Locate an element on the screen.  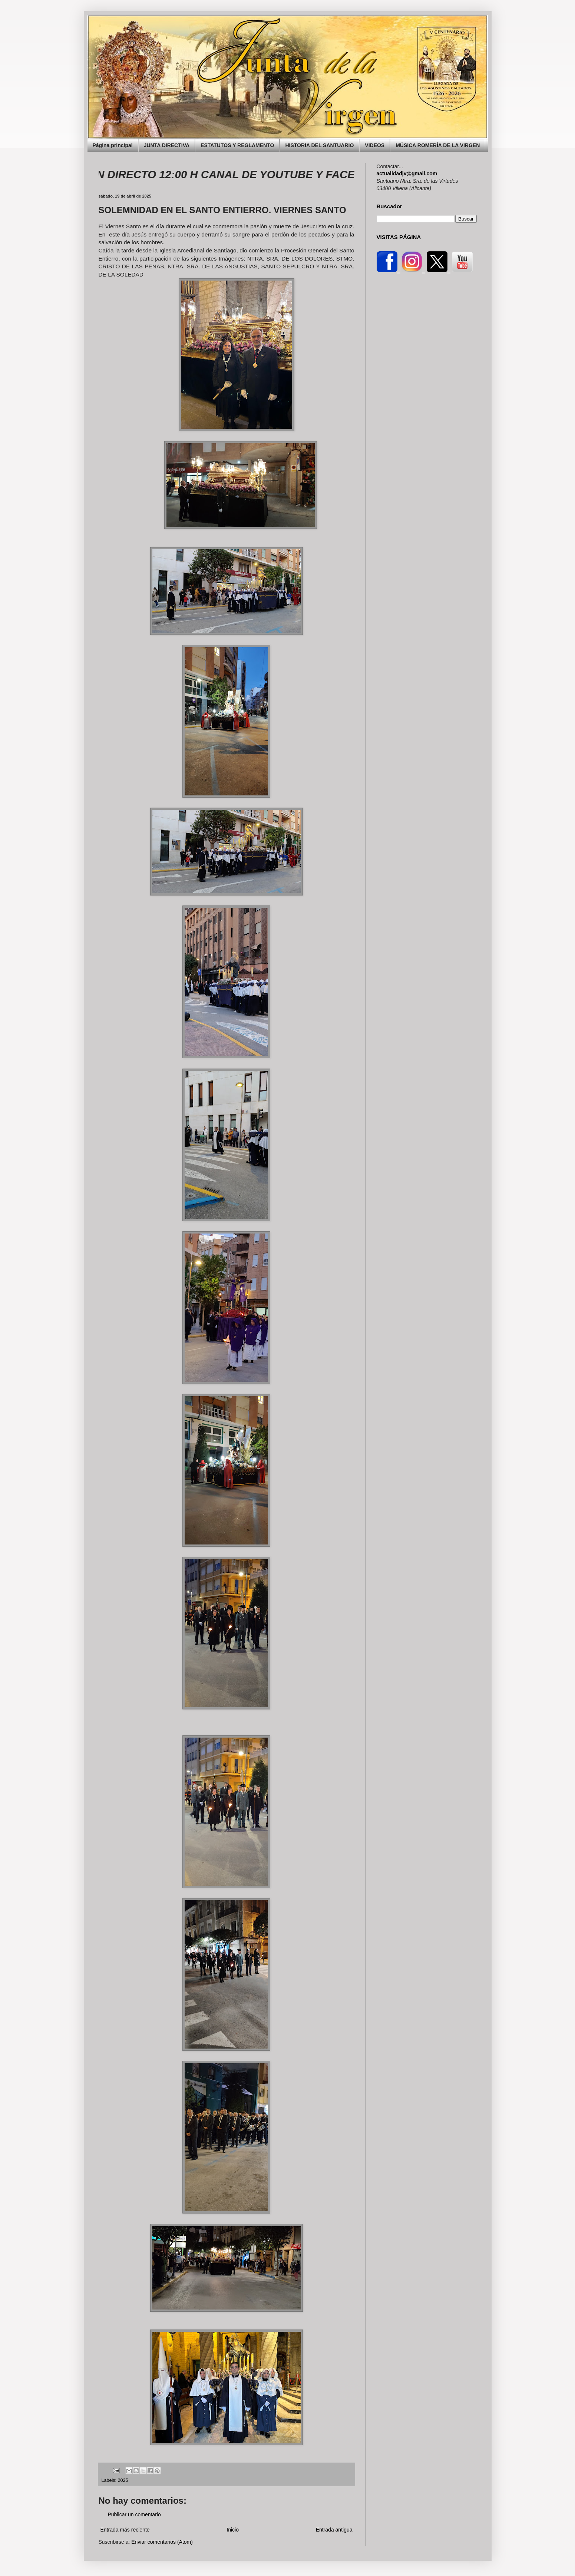
Inicio is located at coordinates (233, 2530).